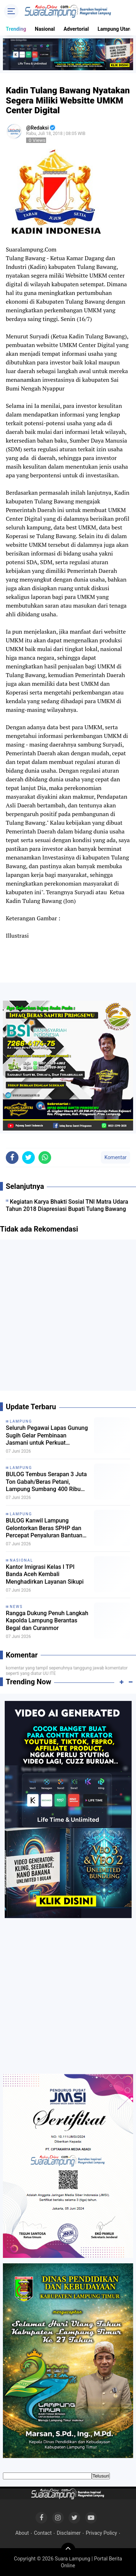 The image size is (136, 2576). Describe the element at coordinates (115, 1157) in the screenshot. I see `Komentar` at that location.